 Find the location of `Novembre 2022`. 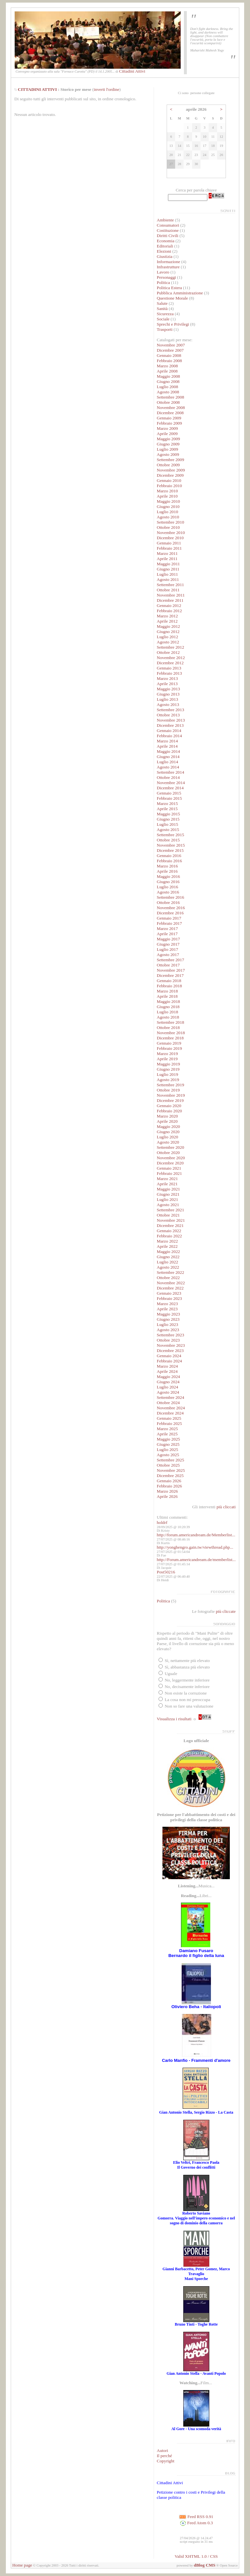

Novembre 2022 is located at coordinates (171, 1282).